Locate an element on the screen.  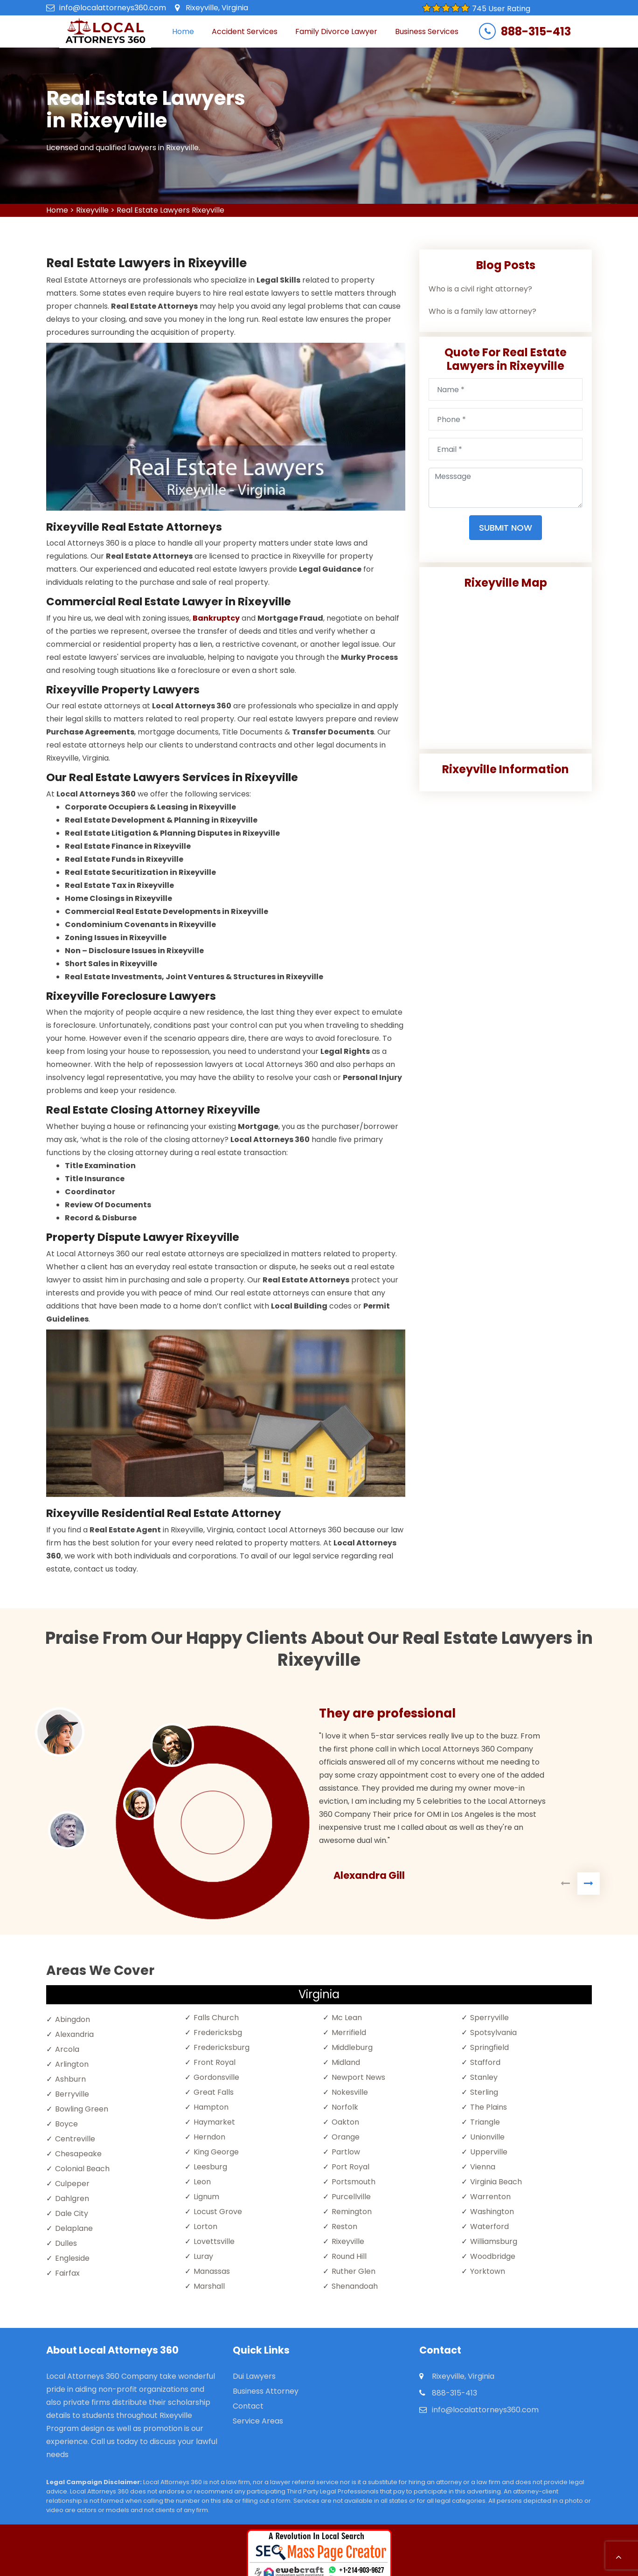
Gordonsville is located at coordinates (216, 2077).